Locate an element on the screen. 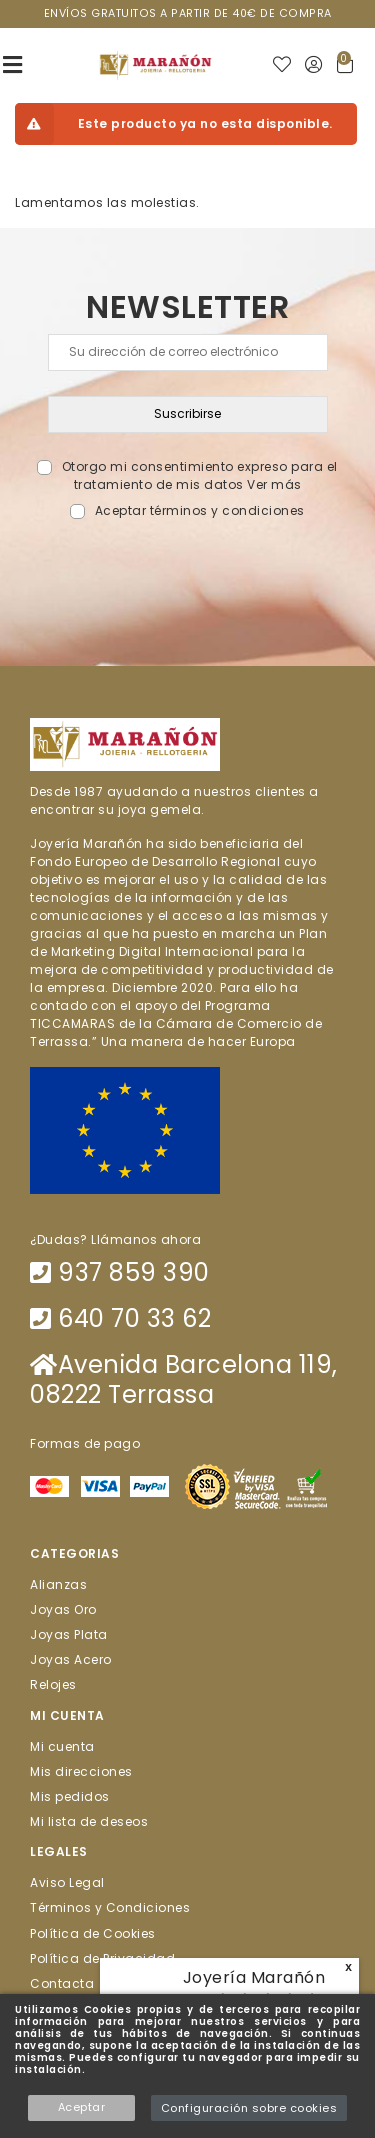 Image resolution: width=375 pixels, height=2138 pixels. Alianzas is located at coordinates (58, 1583).